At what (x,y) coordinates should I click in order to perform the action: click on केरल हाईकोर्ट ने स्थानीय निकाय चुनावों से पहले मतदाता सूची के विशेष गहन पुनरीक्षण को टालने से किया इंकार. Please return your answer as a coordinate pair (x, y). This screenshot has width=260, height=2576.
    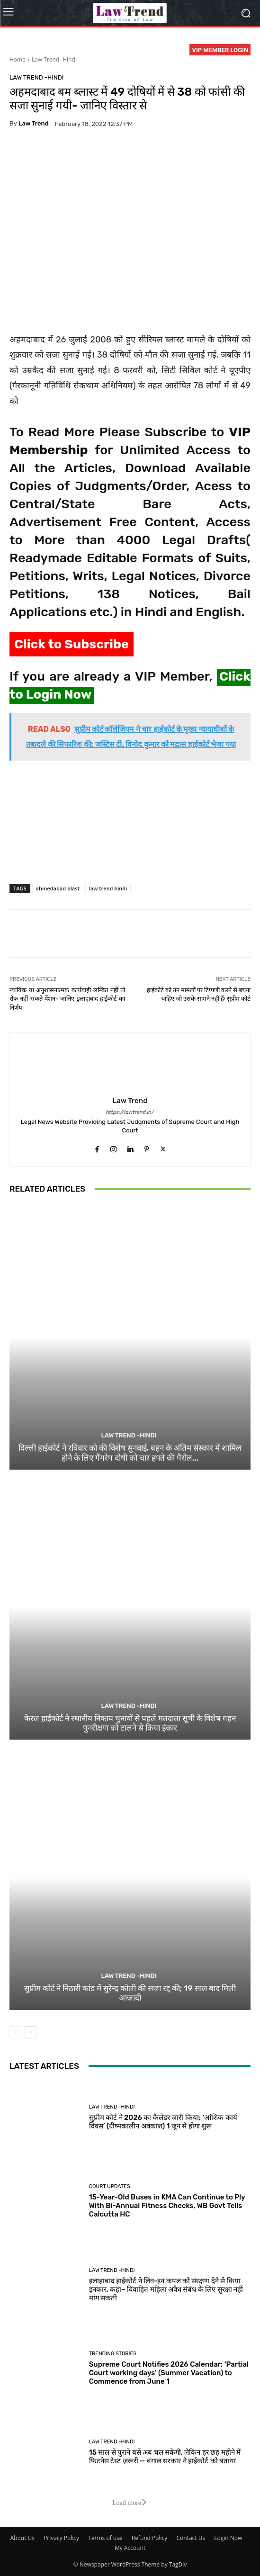
    Looking at the image, I should click on (130, 1723).